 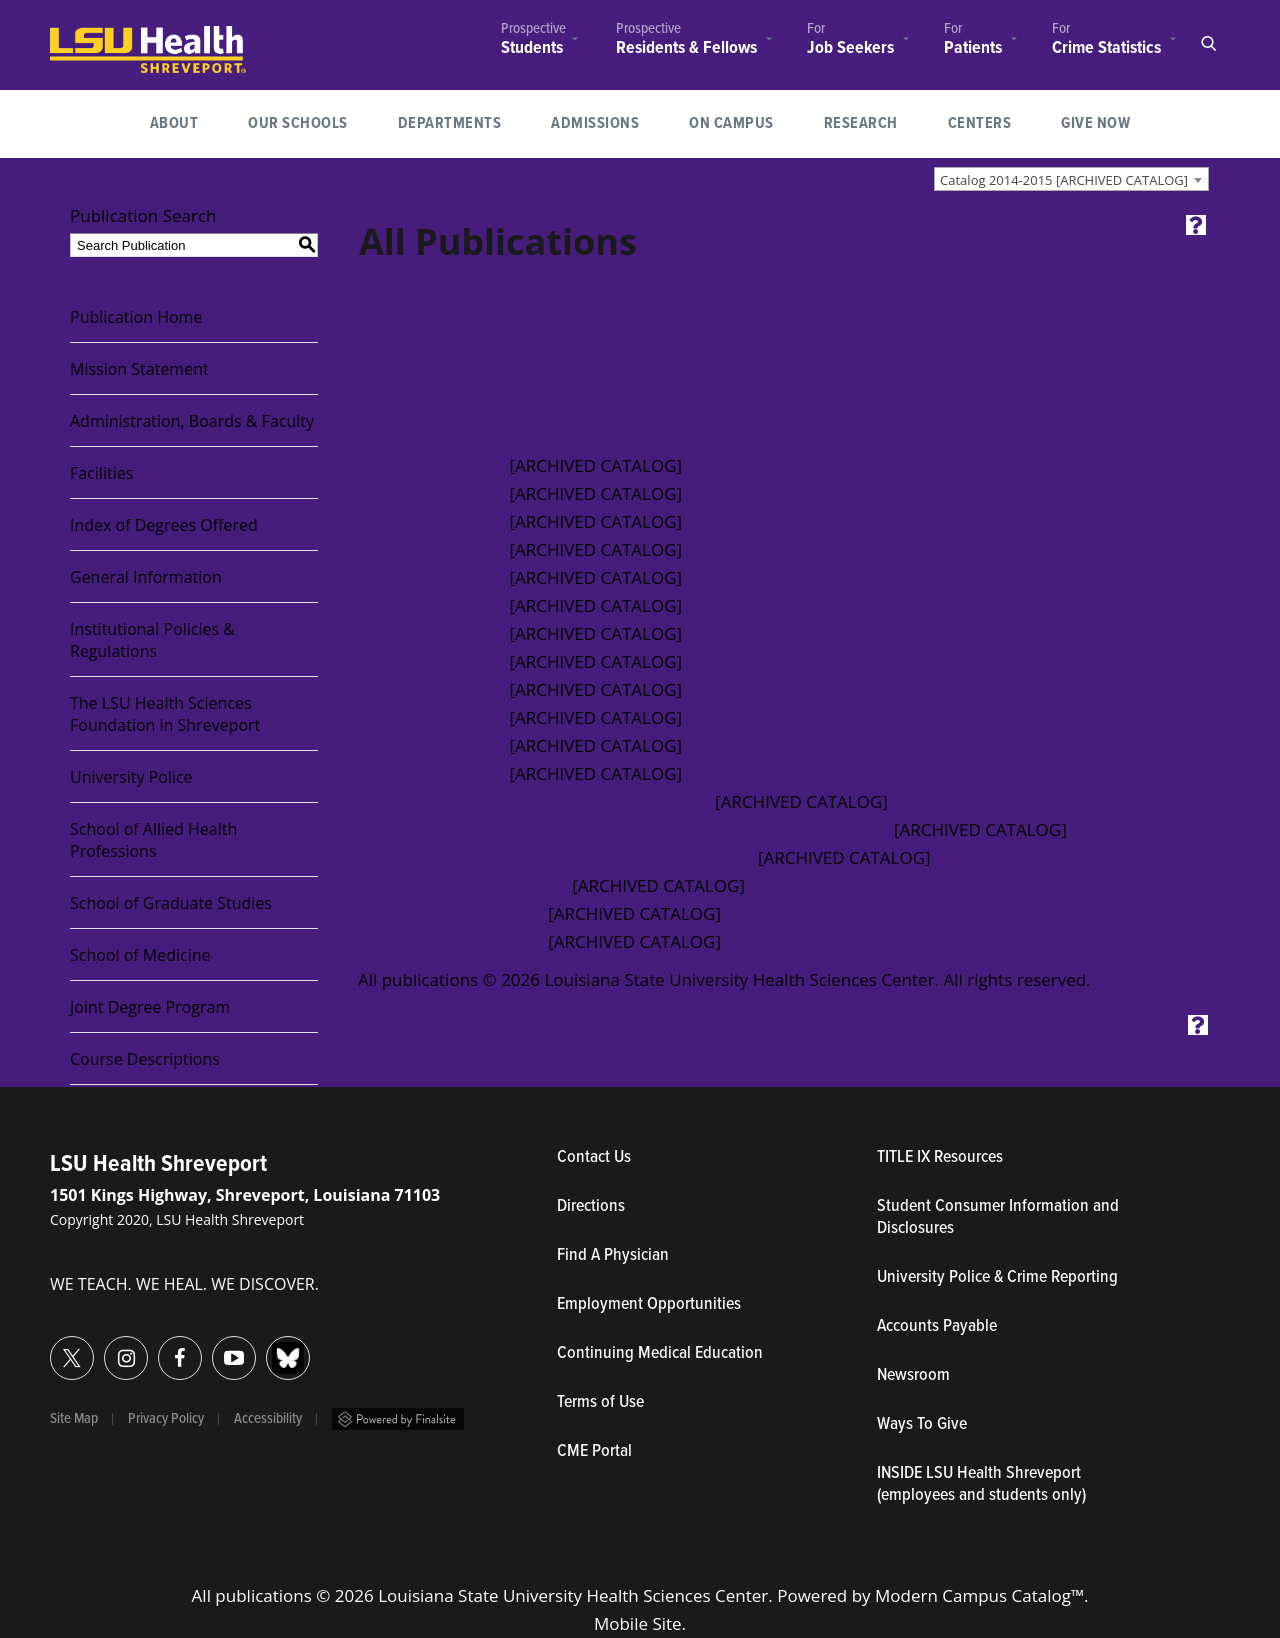 I want to click on TITLE IX Resources, so click(x=940, y=1158).